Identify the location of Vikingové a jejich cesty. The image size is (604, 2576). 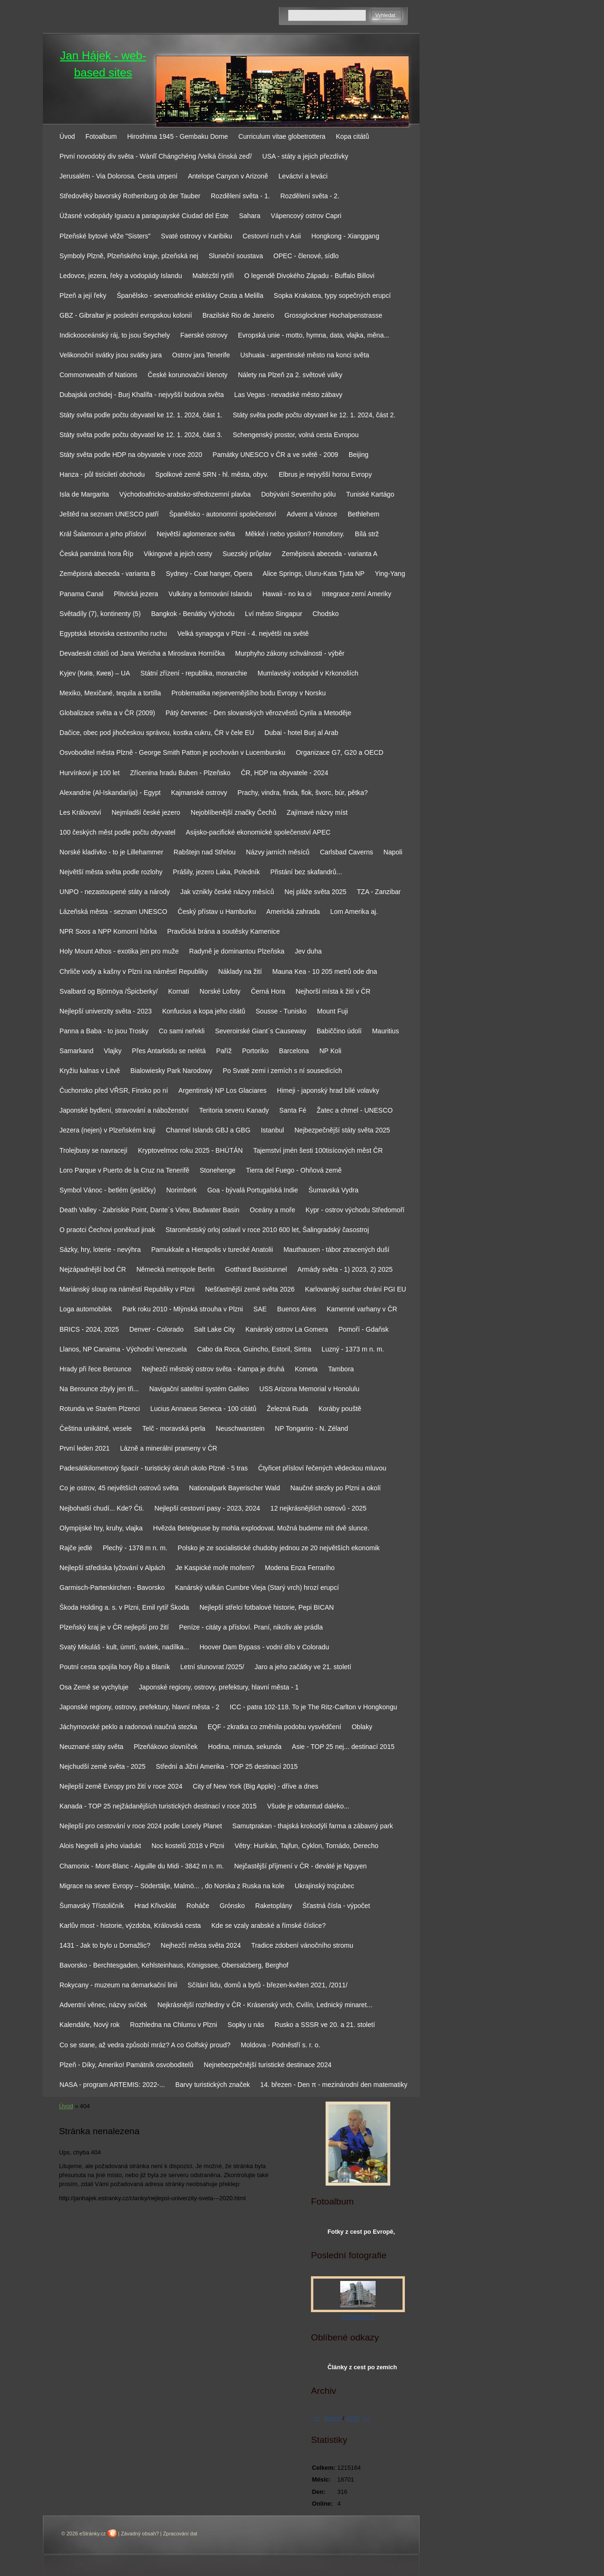
(178, 553).